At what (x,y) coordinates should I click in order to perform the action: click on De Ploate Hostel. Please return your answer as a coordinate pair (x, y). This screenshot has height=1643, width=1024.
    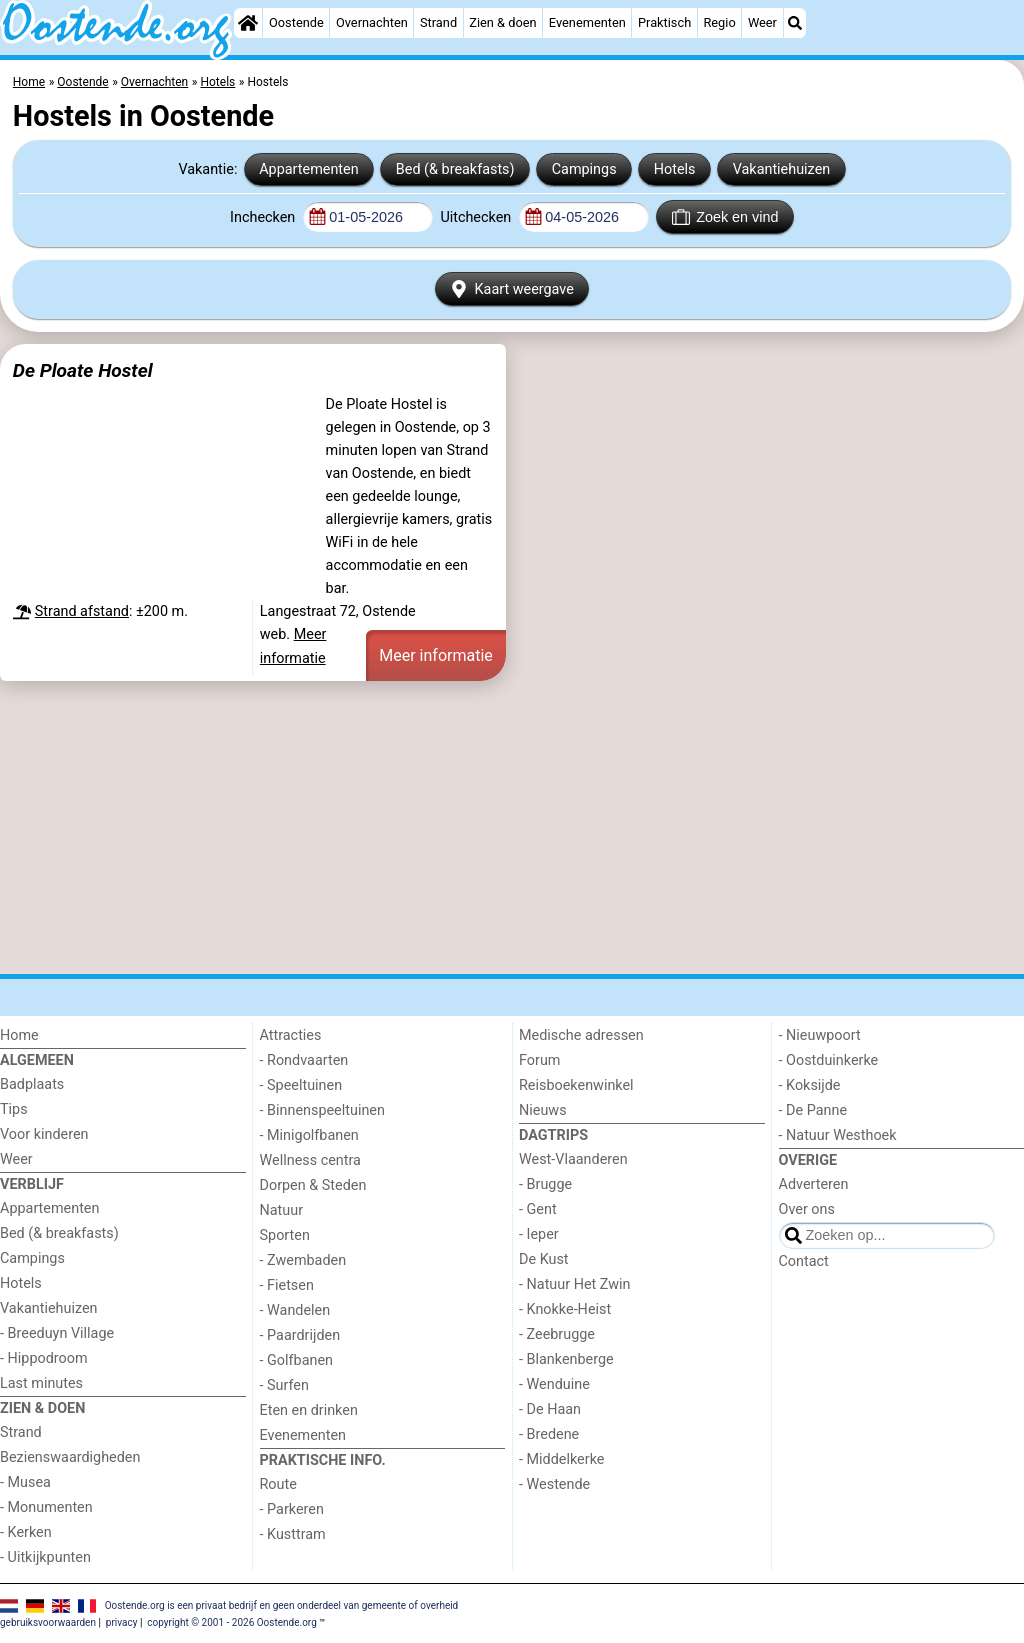
    Looking at the image, I should click on (83, 370).